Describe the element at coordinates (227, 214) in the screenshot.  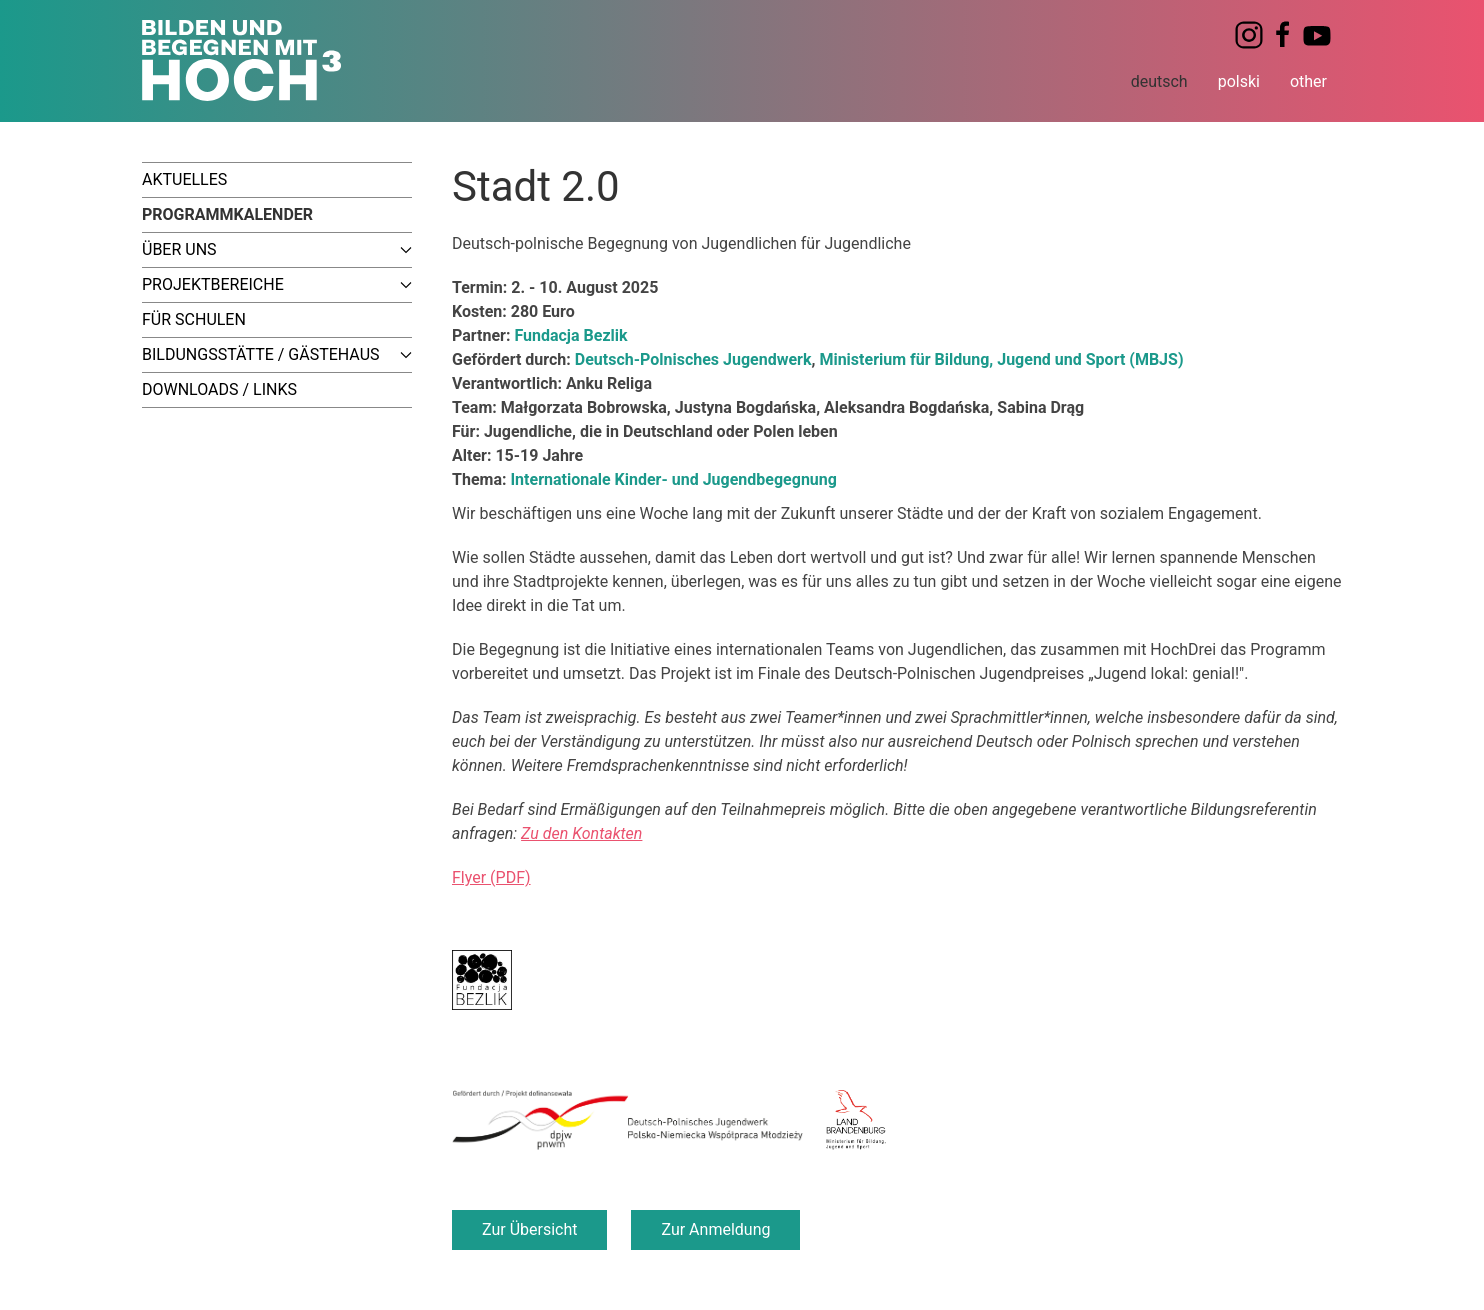
I see `Programmkalender` at that location.